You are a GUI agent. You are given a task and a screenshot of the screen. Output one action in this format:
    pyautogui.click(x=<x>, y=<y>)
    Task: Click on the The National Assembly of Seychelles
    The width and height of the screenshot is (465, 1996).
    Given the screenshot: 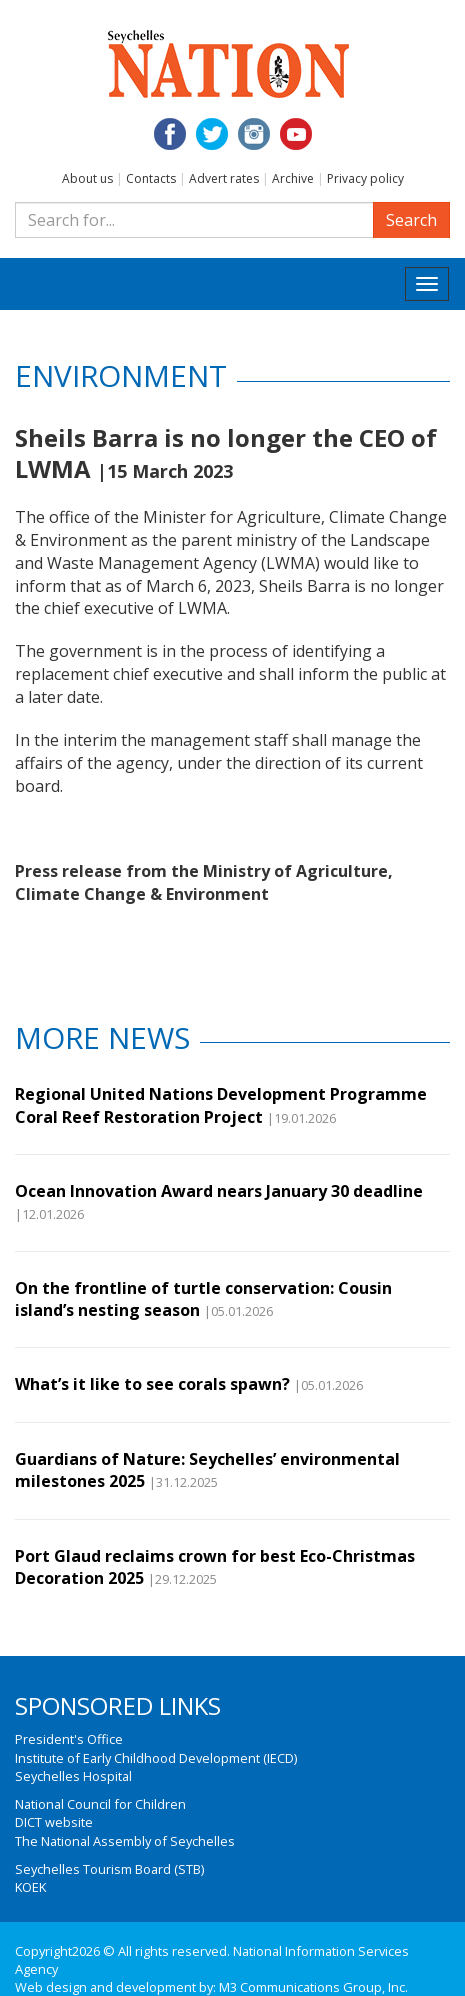 What is the action you would take?
    pyautogui.click(x=125, y=1841)
    